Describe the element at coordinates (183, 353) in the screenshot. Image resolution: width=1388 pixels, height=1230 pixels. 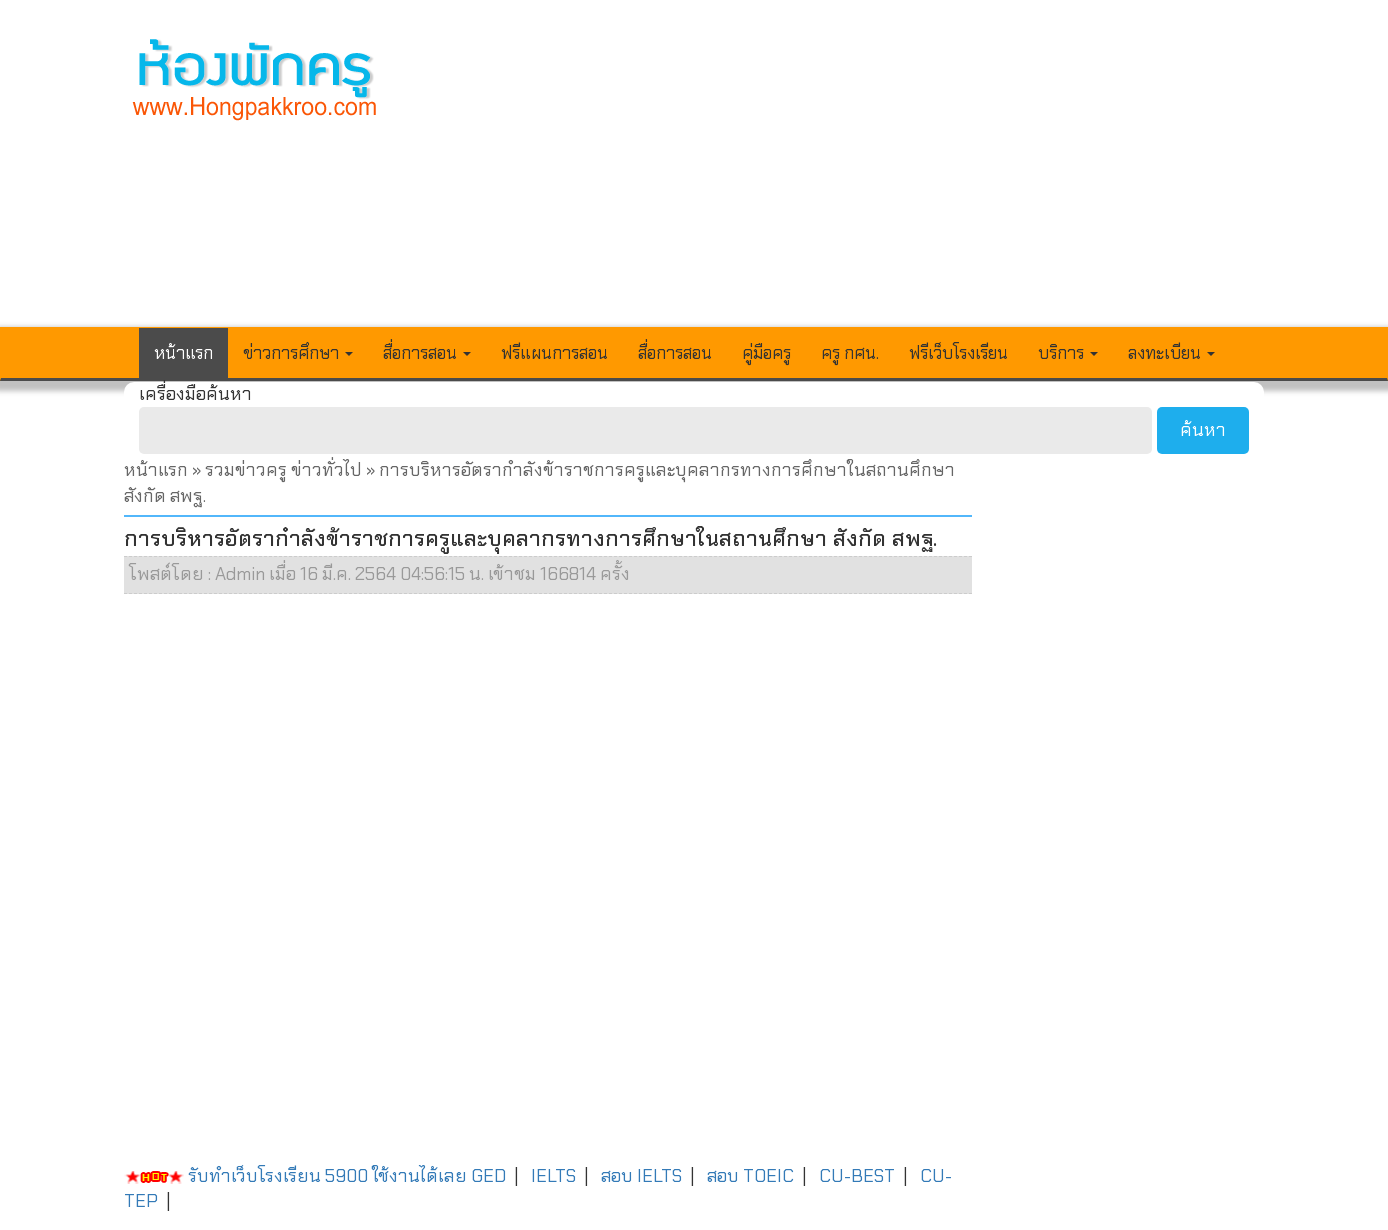
I see `หน้าแรก` at that location.